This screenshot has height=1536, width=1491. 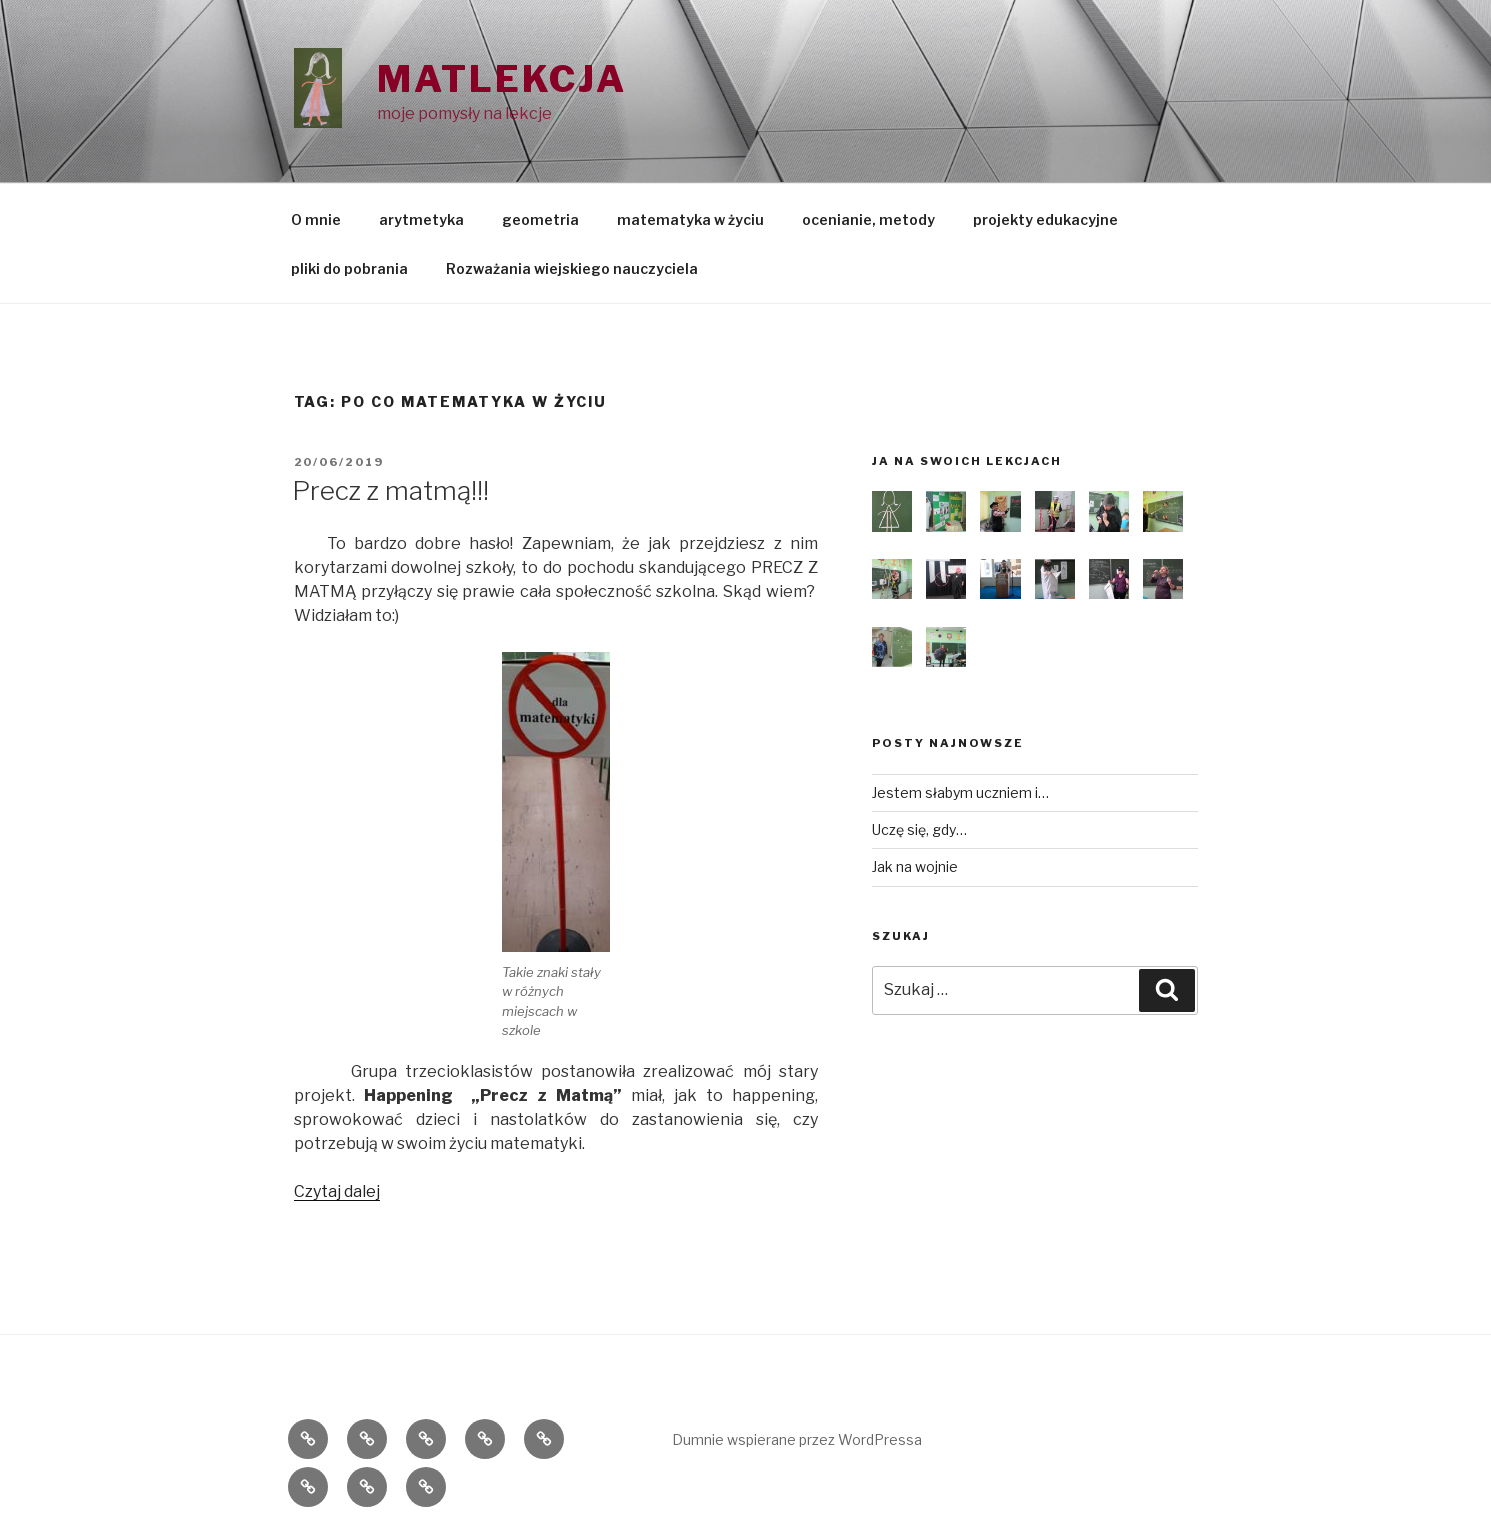 What do you see at coordinates (502, 79) in the screenshot?
I see `Matlekcja` at bounding box center [502, 79].